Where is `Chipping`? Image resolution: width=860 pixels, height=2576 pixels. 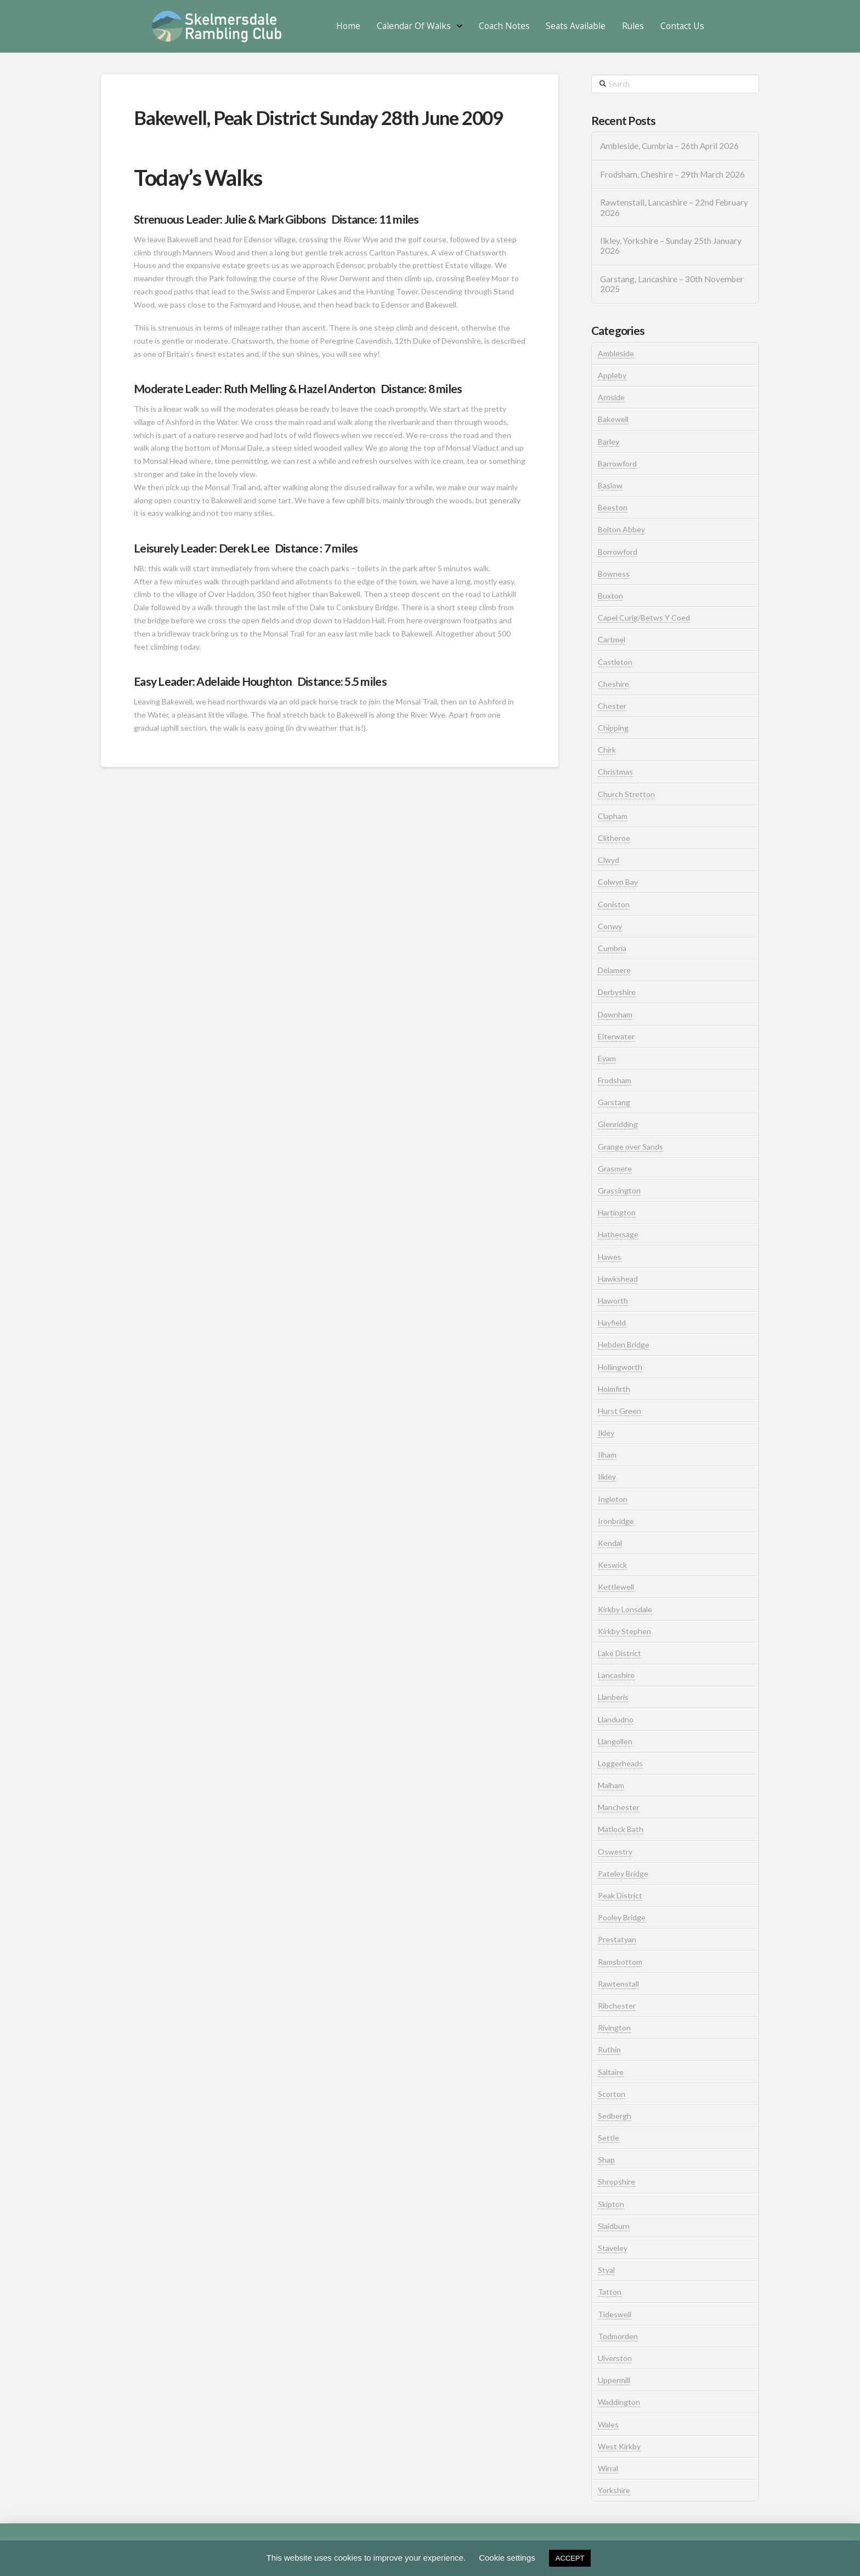
Chipping is located at coordinates (613, 727).